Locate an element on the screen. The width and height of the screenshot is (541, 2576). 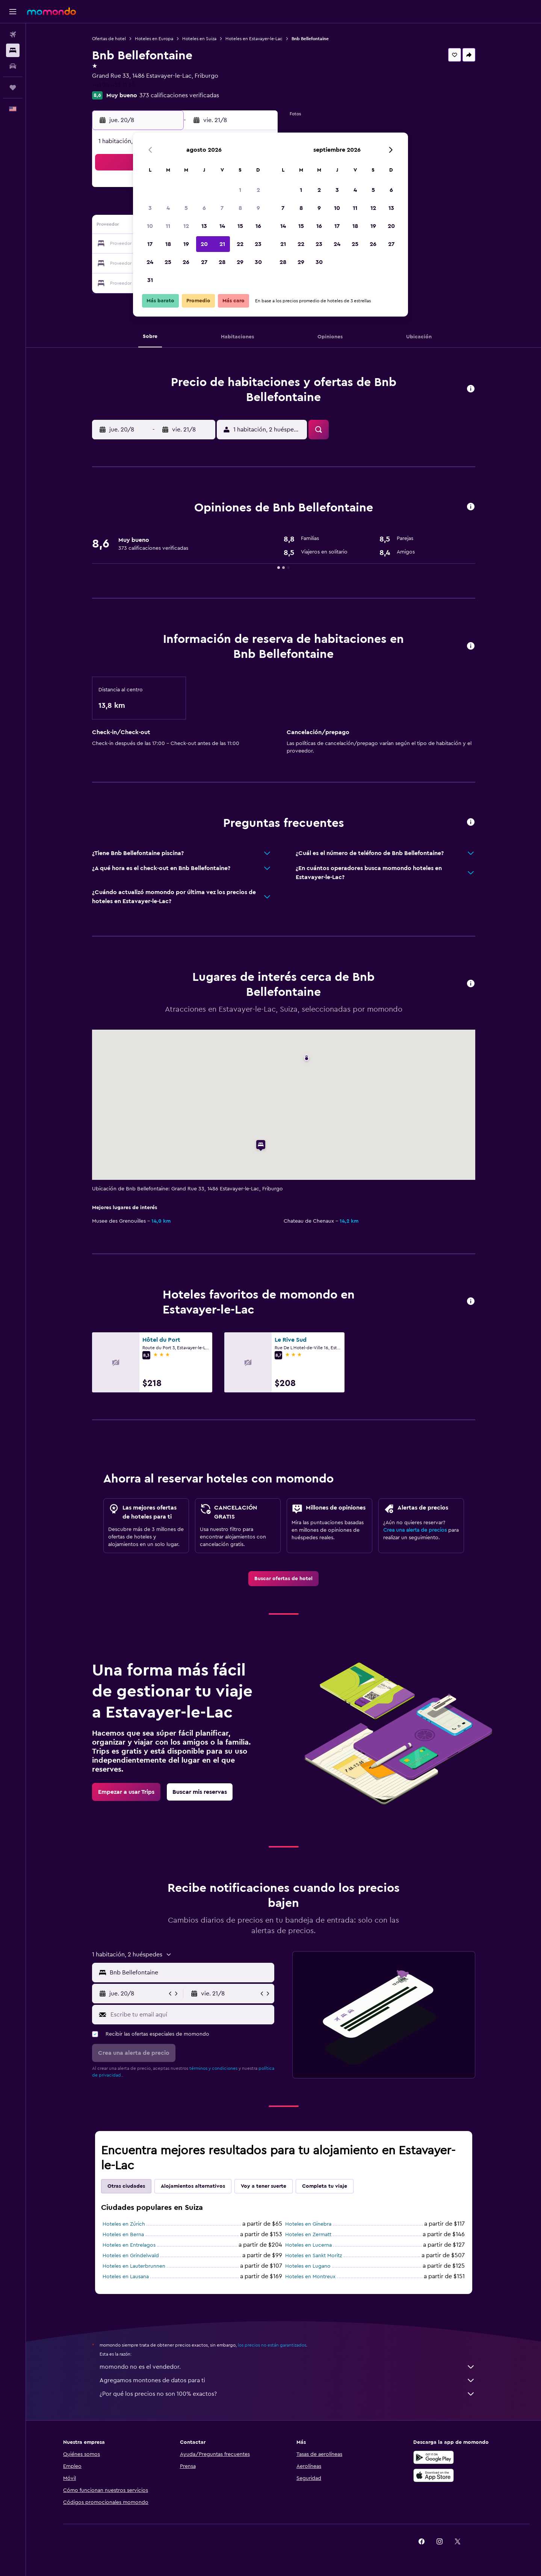
Hoteles en Zúrich is located at coordinates (124, 2224).